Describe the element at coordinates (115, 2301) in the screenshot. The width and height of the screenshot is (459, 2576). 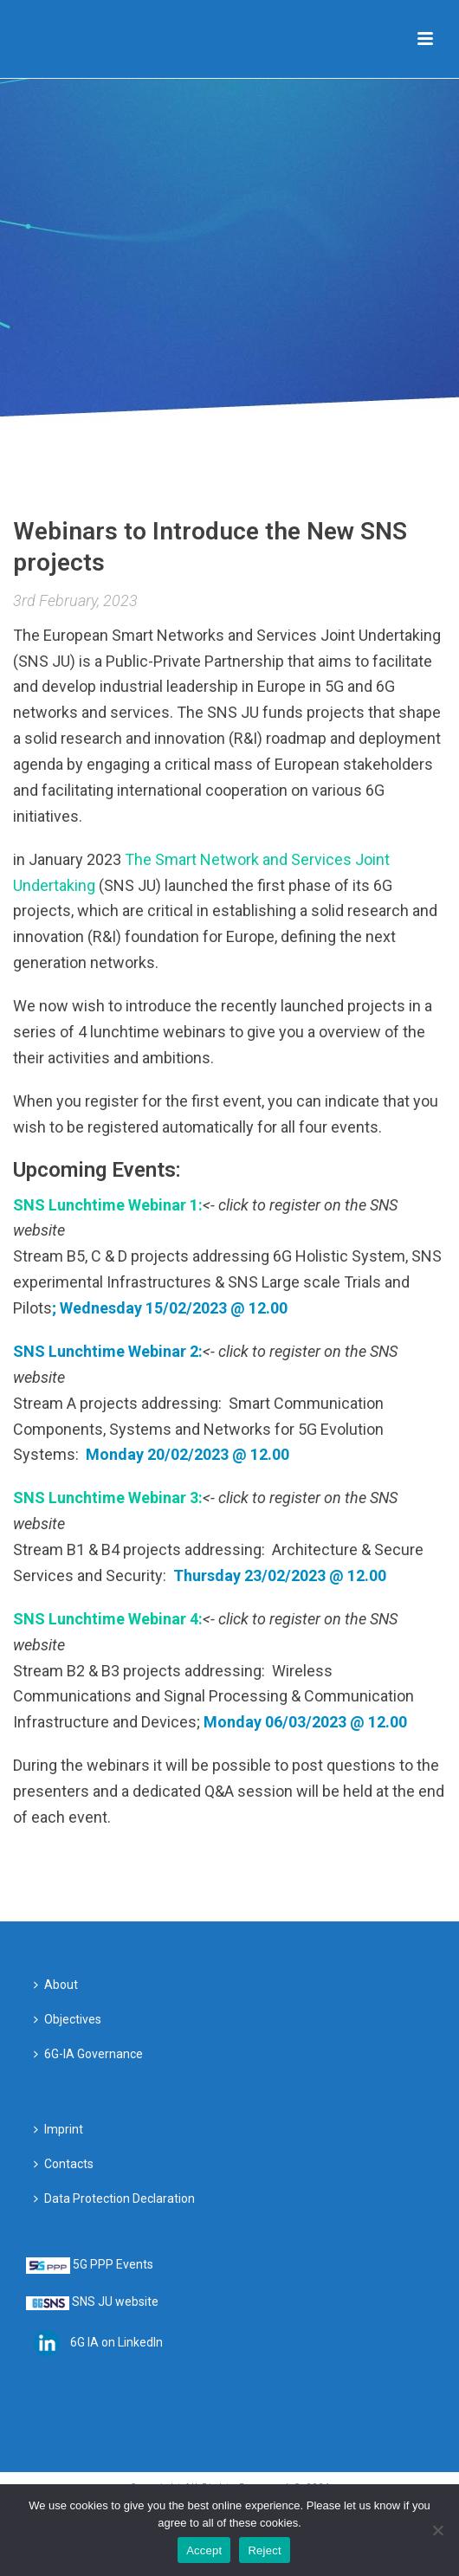
I see `SNS JU website` at that location.